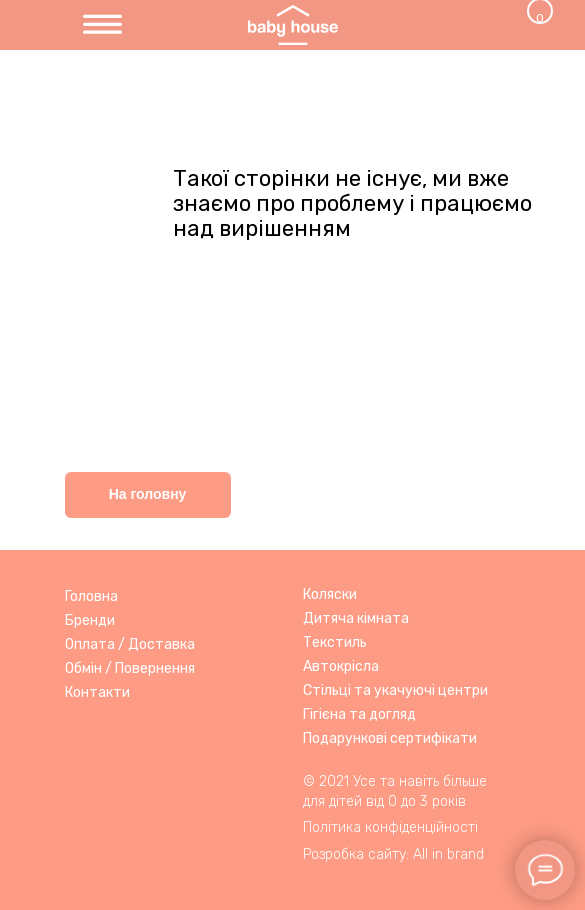 This screenshot has height=910, width=585. Describe the element at coordinates (102, 25) in the screenshot. I see `[img]` at that location.